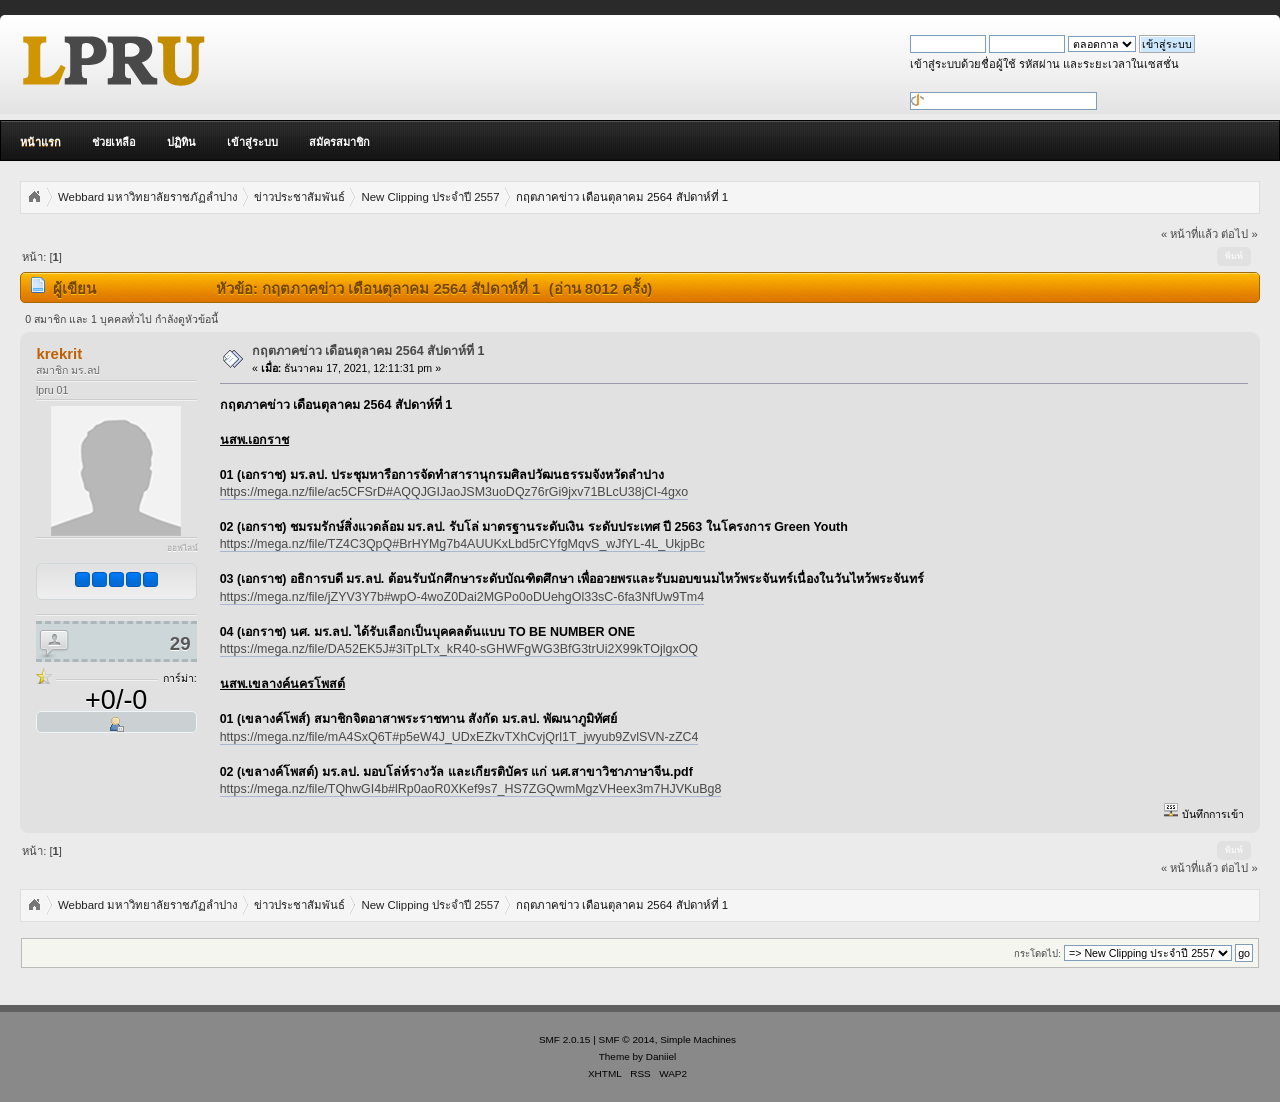 The height and width of the screenshot is (1102, 1280). I want to click on « หน้าที่แล้ว, so click(1189, 234).